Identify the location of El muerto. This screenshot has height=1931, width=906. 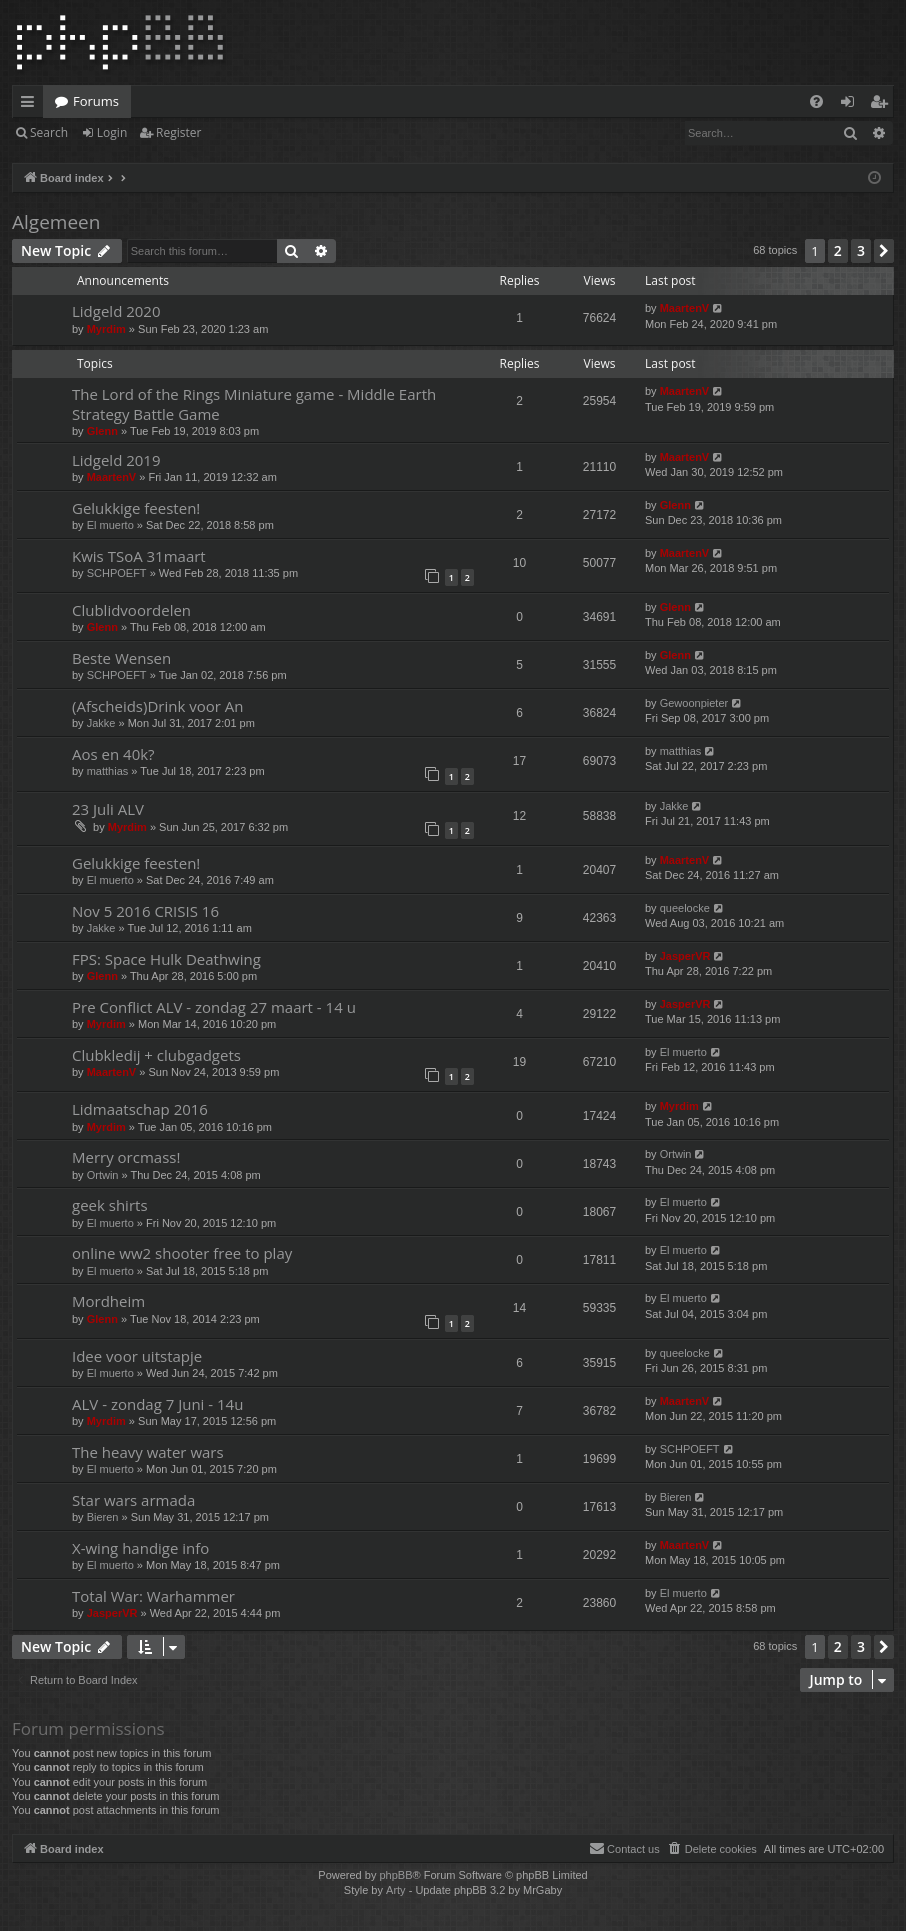
(110, 525).